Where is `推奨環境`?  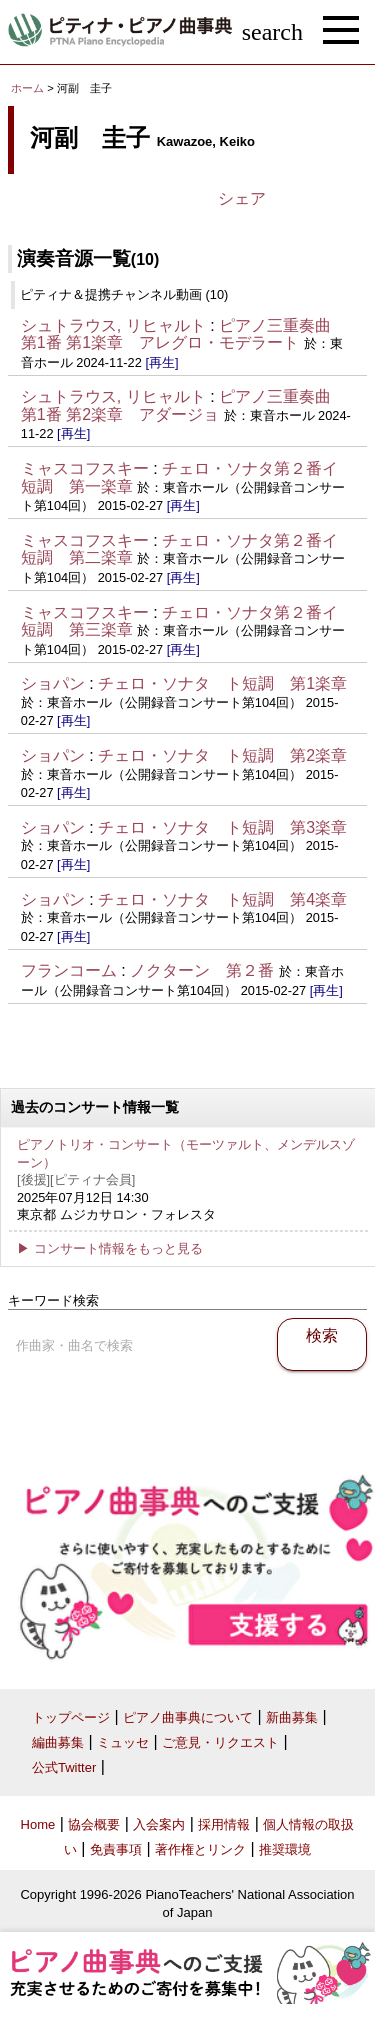
推奨環境 is located at coordinates (285, 1849).